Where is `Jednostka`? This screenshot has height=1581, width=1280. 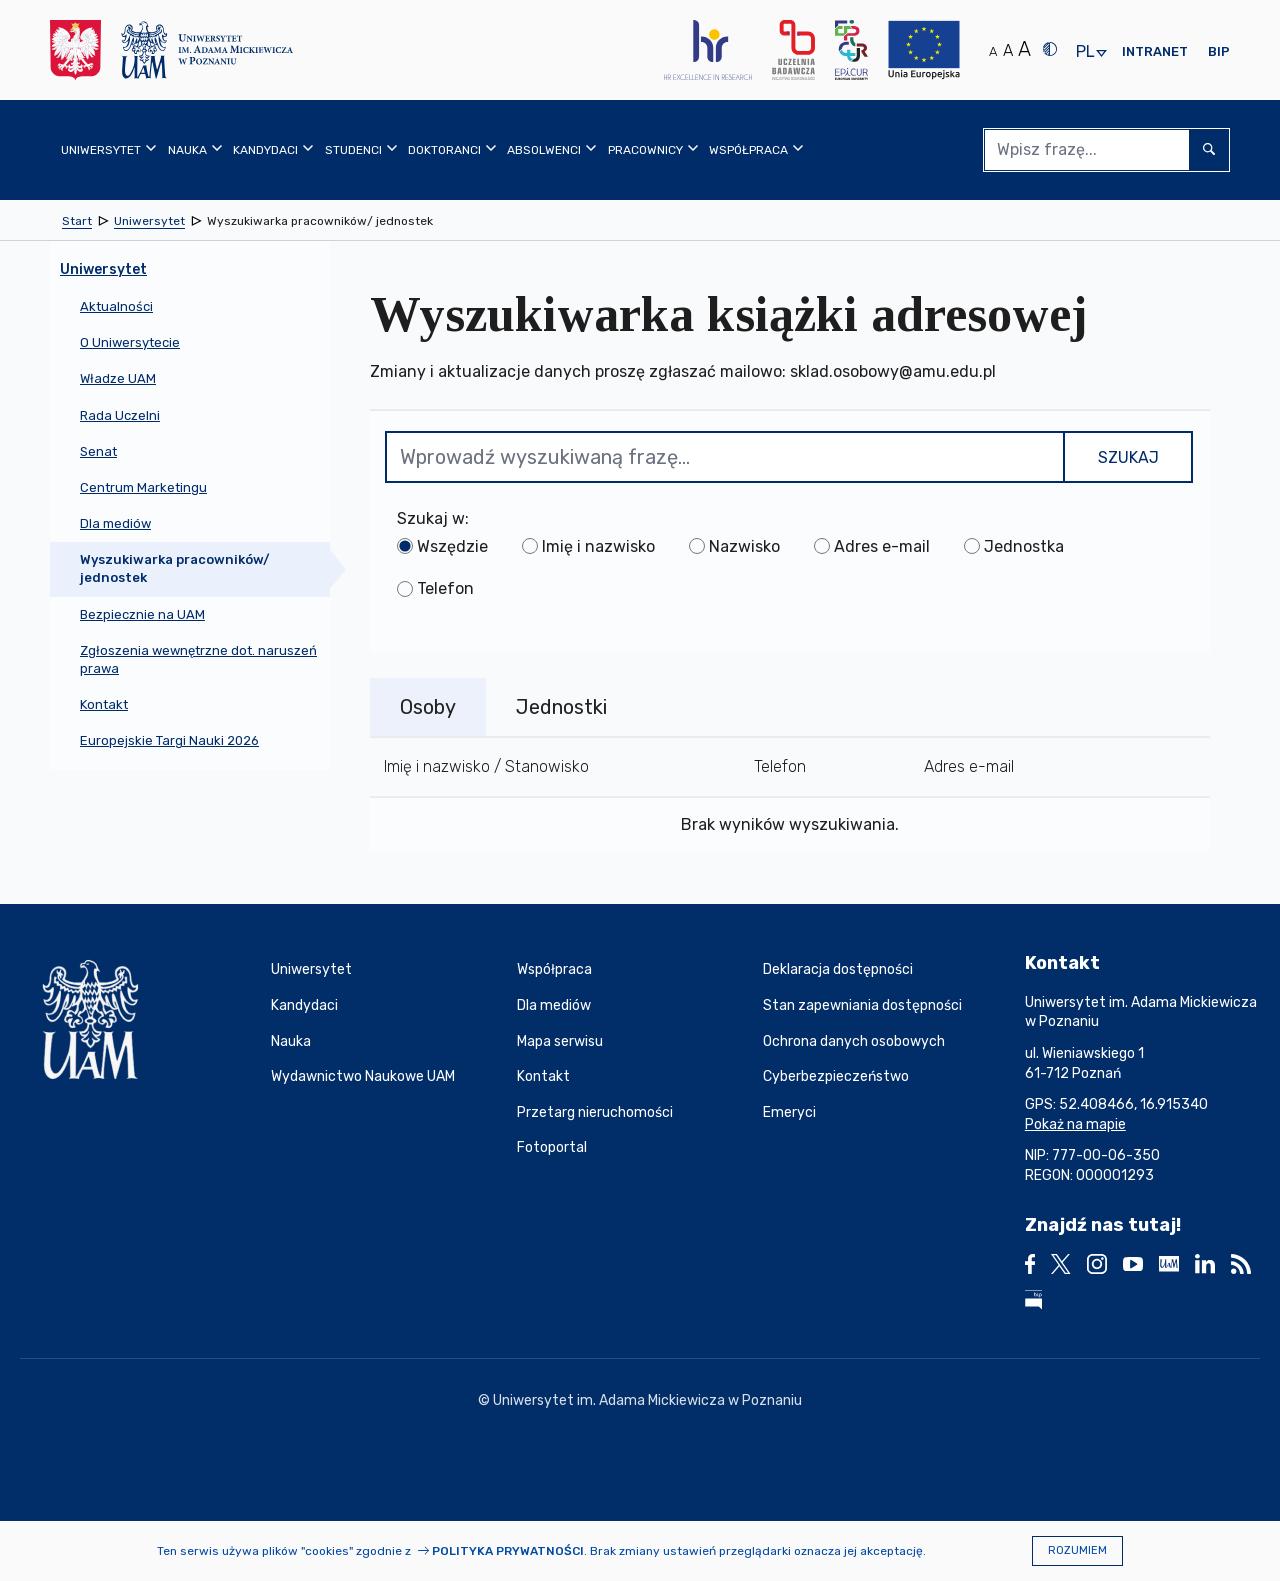
Jednostka is located at coordinates (1024, 546).